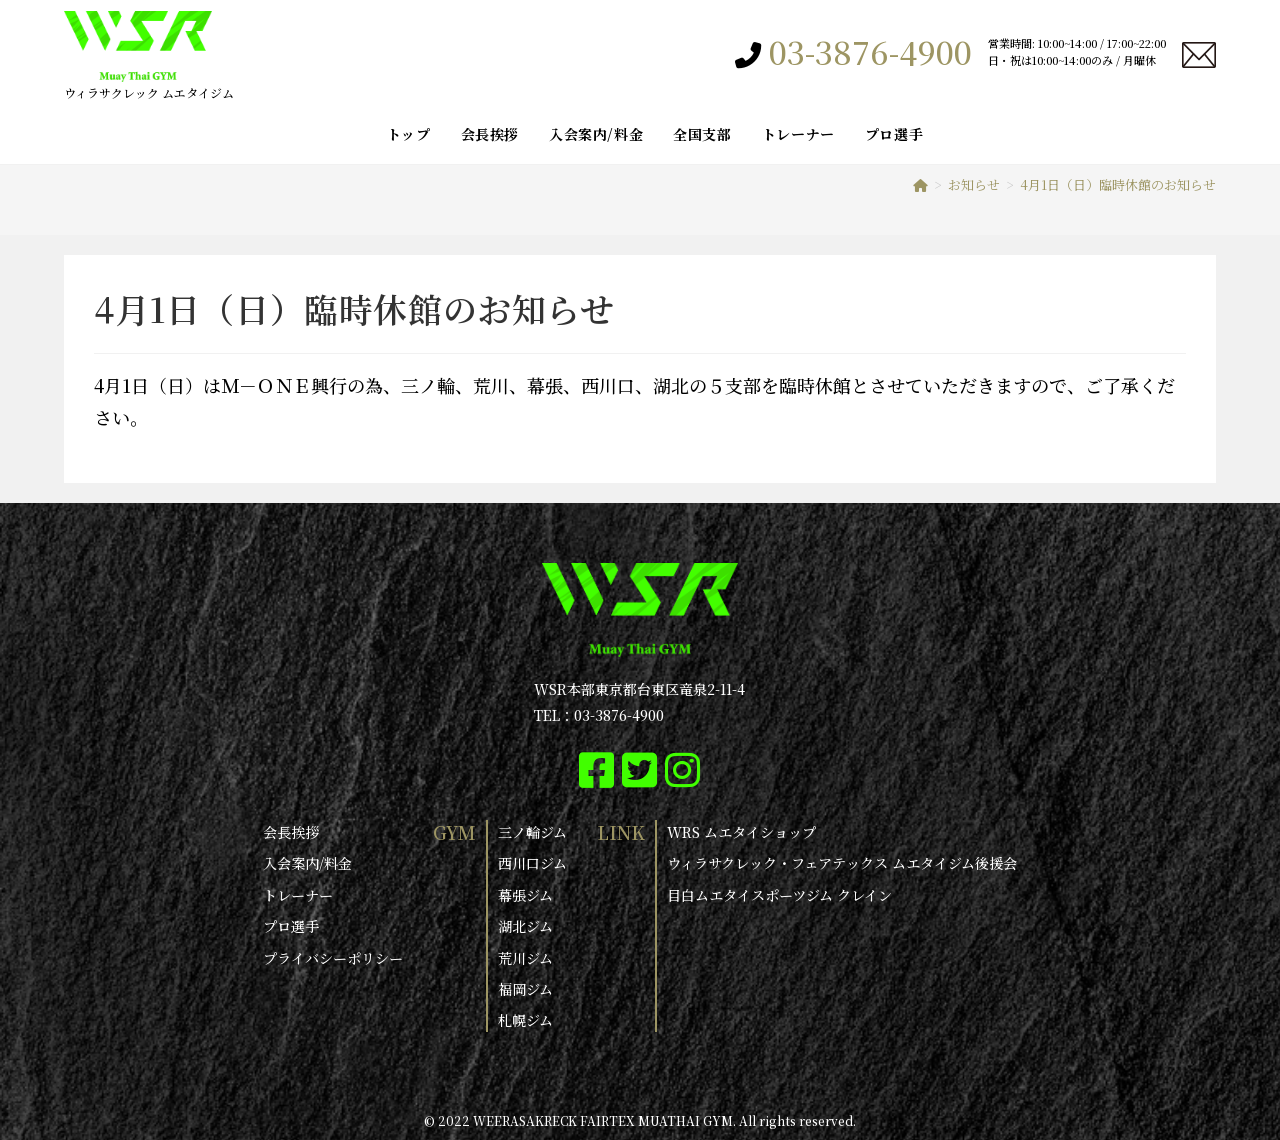 The image size is (1280, 1140). I want to click on 4月1日（日）臨時休館のお知らせ, so click(1118, 184).